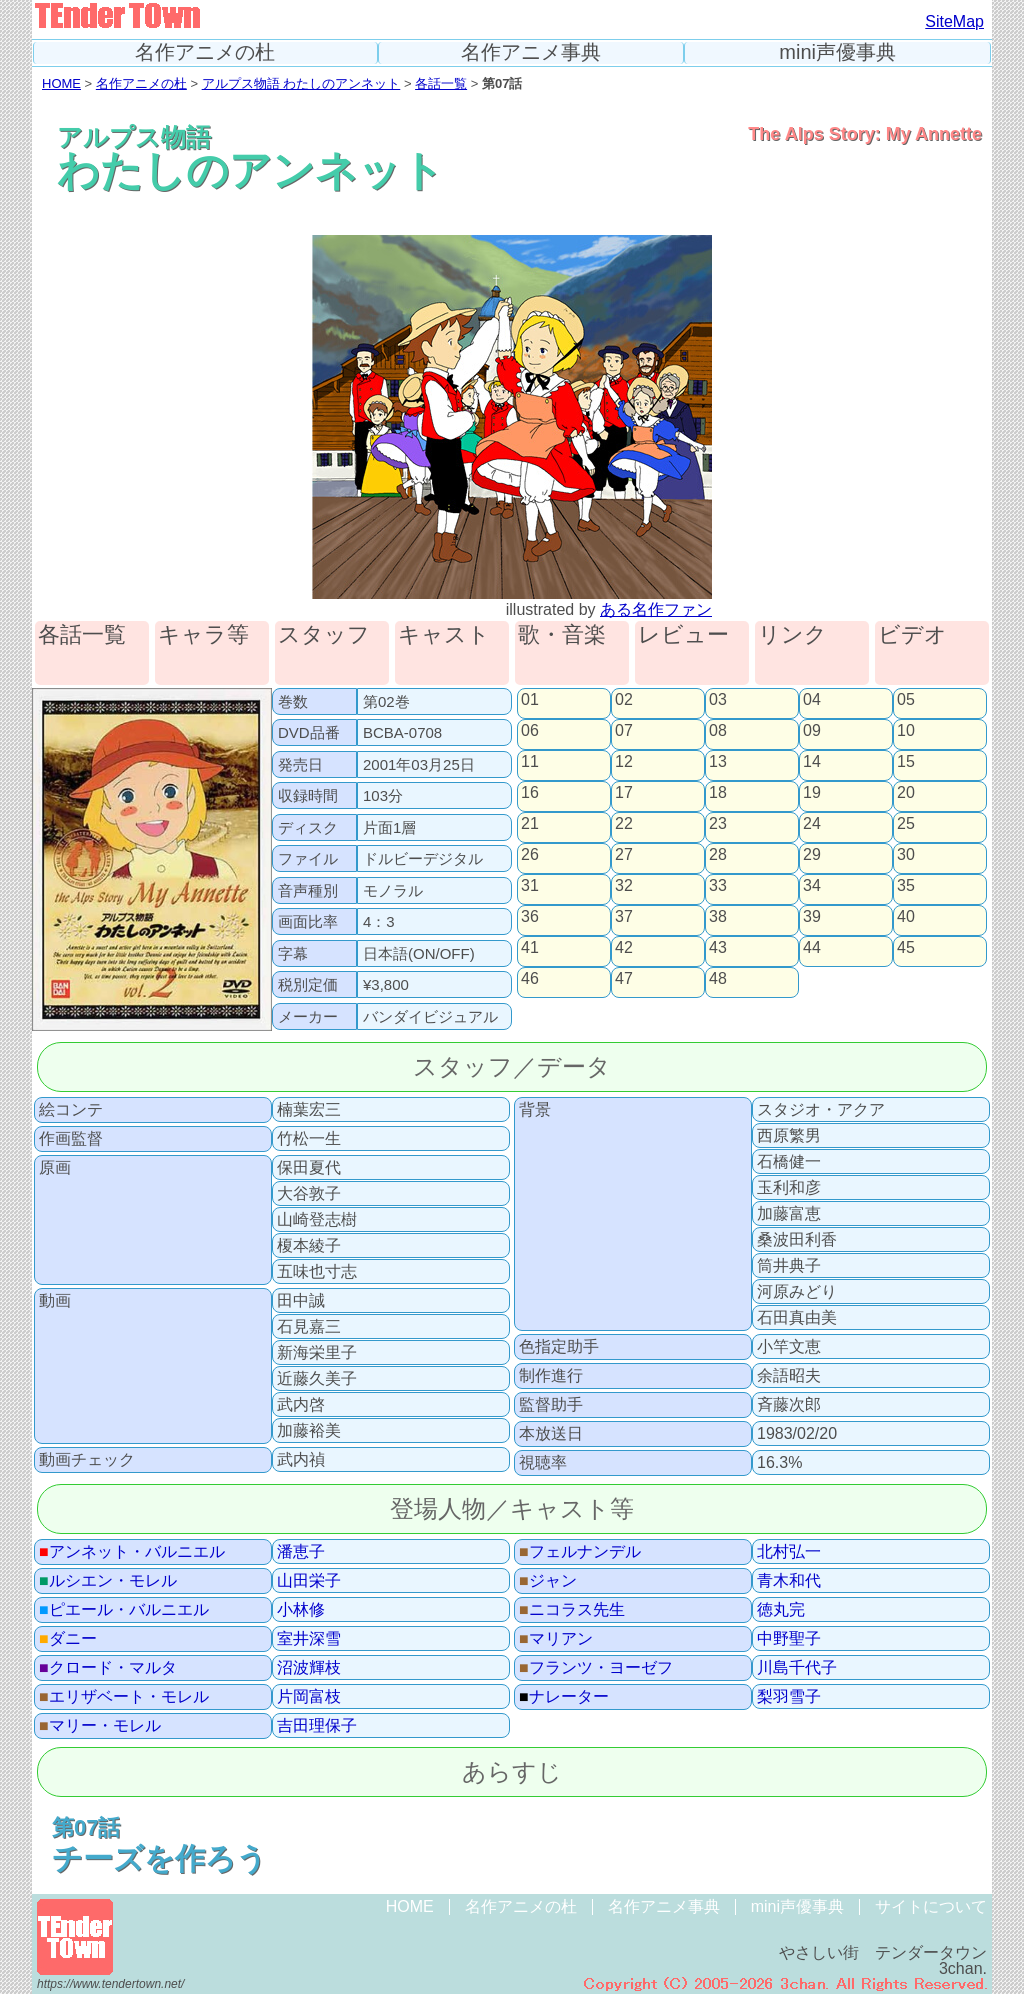 This screenshot has height=1994, width=1024. What do you see at coordinates (530, 793) in the screenshot?
I see `16` at bounding box center [530, 793].